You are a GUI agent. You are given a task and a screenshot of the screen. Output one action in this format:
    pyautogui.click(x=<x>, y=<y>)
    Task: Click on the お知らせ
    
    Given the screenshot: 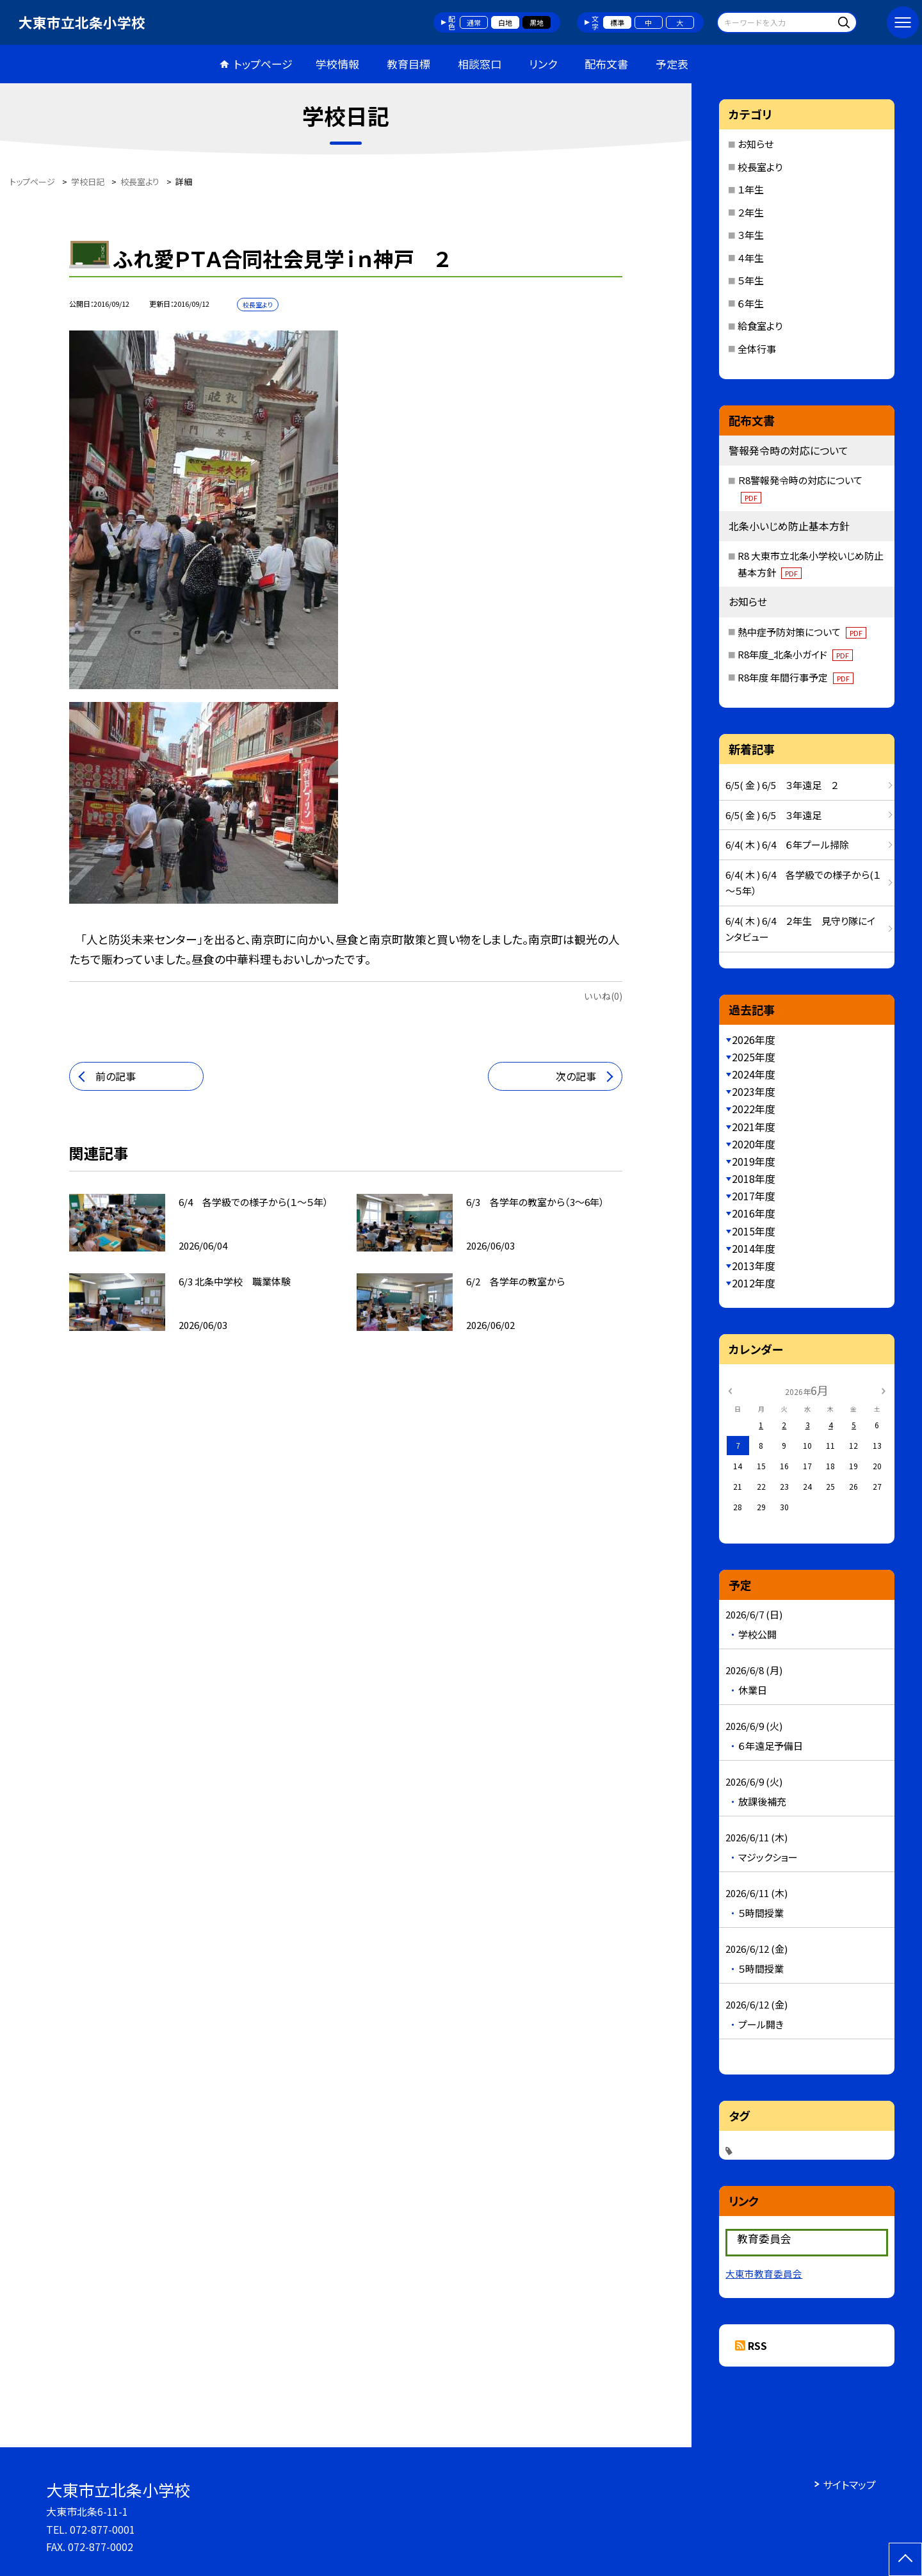 What is the action you would take?
    pyautogui.click(x=755, y=144)
    